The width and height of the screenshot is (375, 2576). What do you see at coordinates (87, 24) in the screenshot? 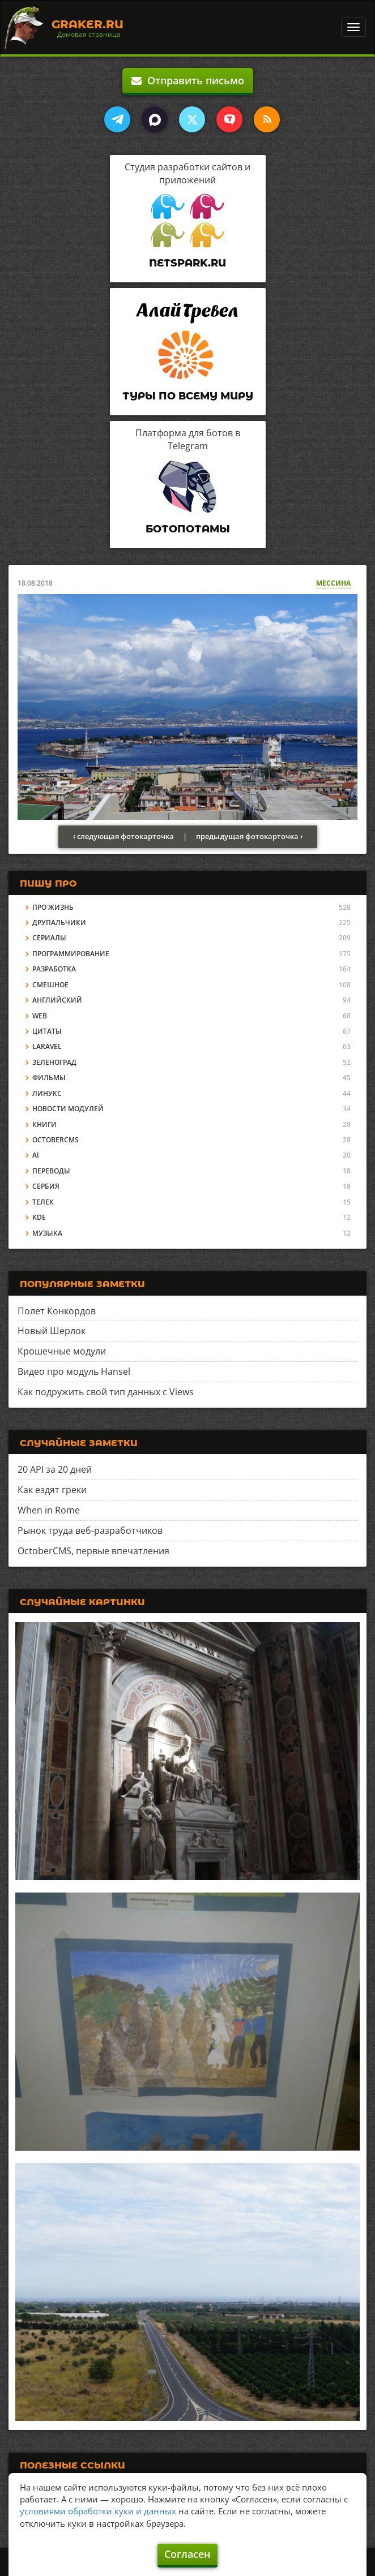
I see `Graker.Ru` at bounding box center [87, 24].